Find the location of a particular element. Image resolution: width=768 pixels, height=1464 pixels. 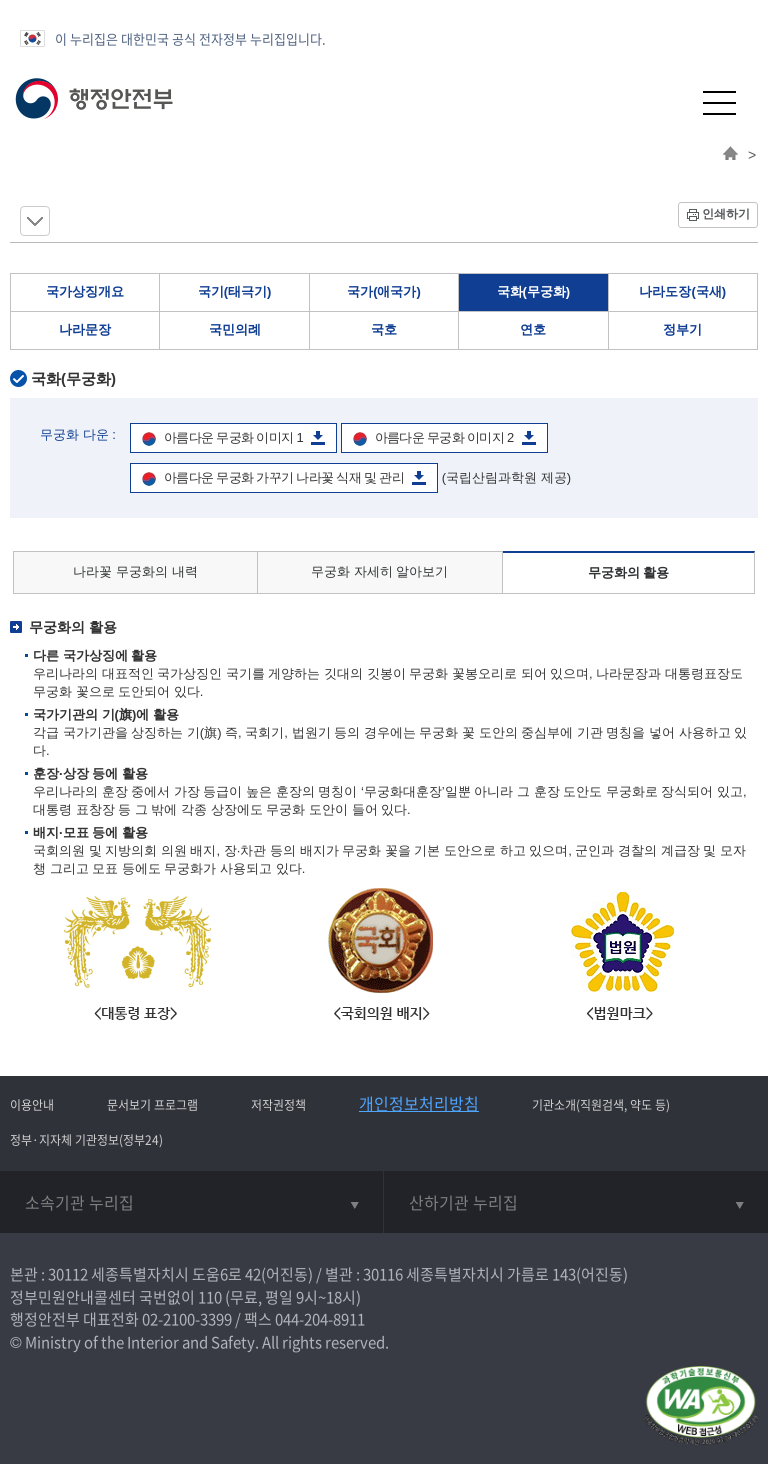

국민의례 is located at coordinates (235, 329).